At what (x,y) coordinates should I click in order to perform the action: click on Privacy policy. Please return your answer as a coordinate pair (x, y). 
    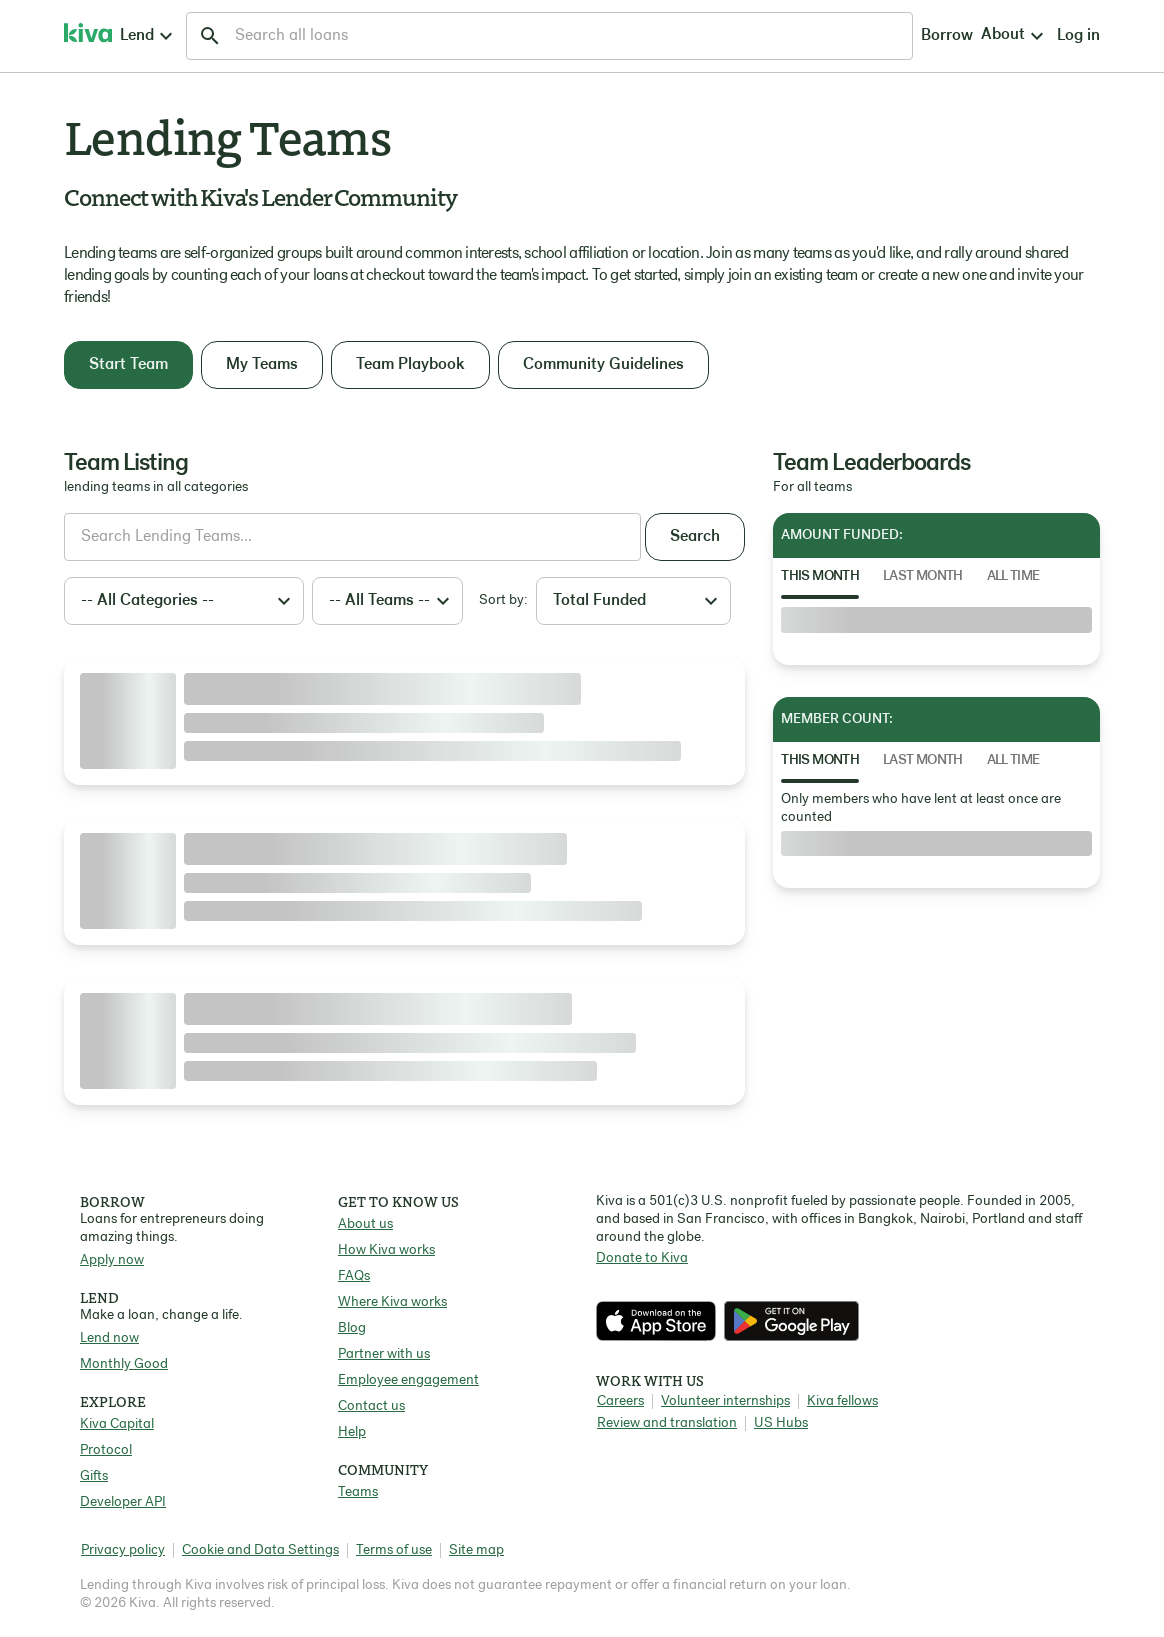
    Looking at the image, I should click on (123, 1550).